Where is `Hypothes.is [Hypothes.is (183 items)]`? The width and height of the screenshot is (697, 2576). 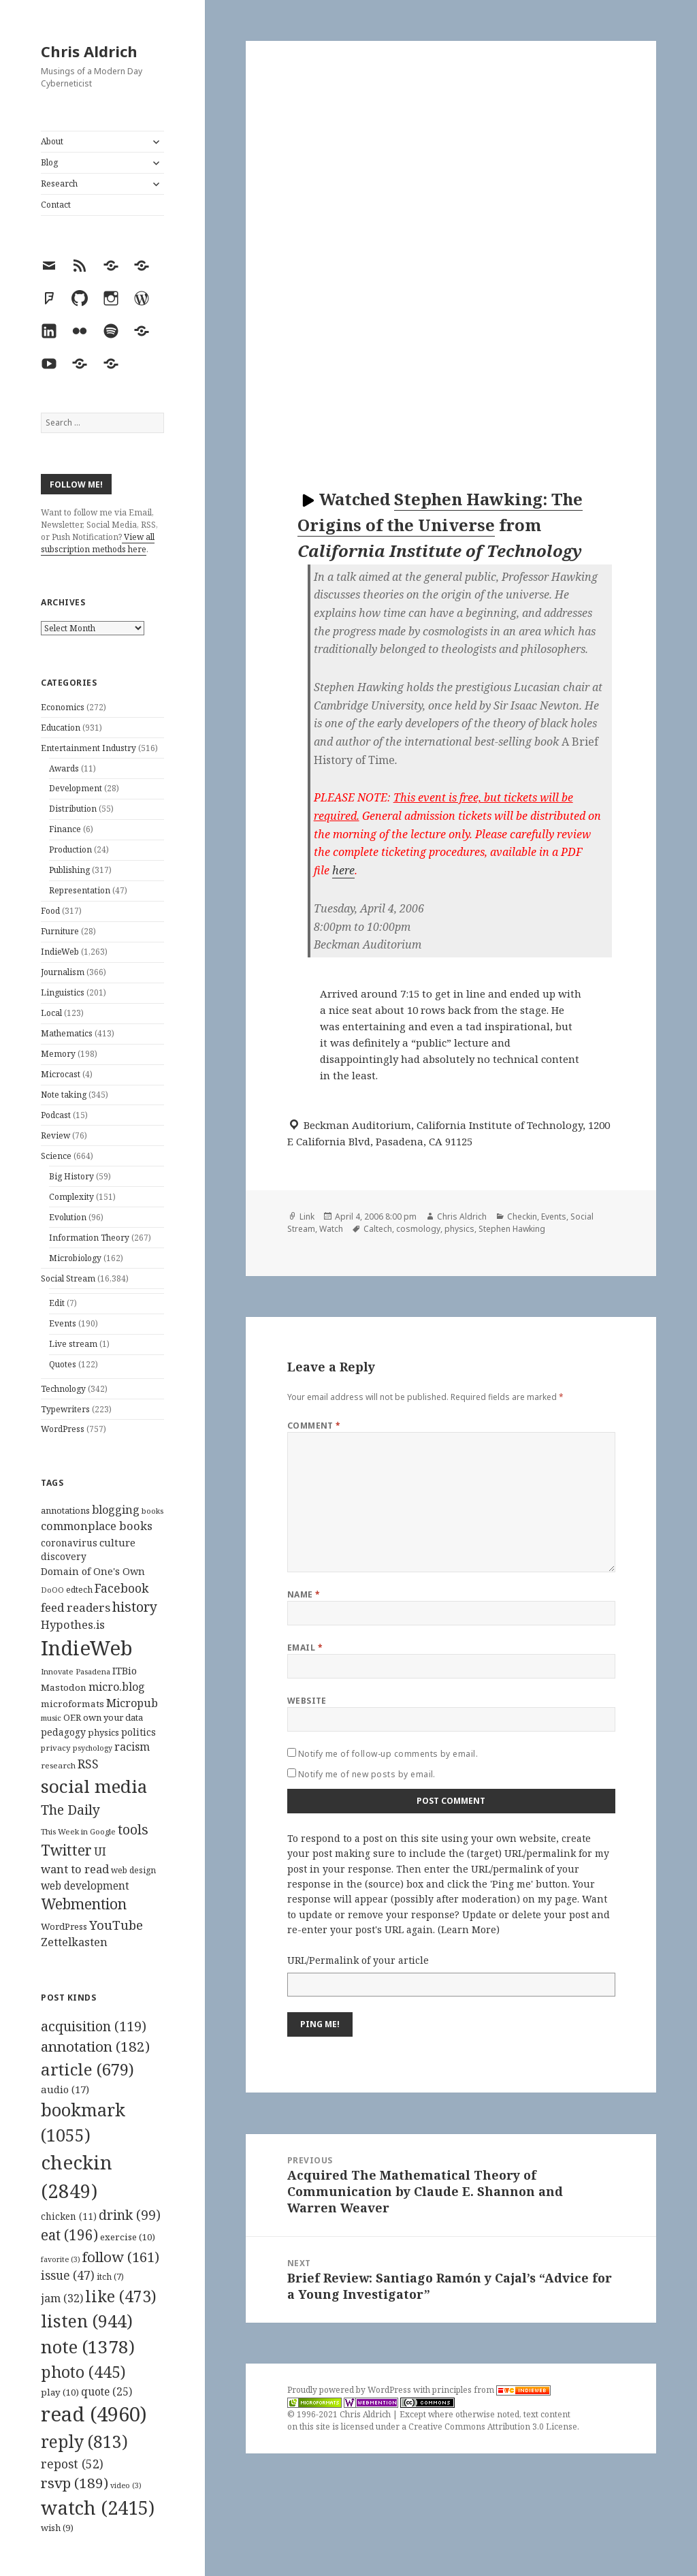
Hypothes.is [Hypothes.is (183 items)] is located at coordinates (73, 1624).